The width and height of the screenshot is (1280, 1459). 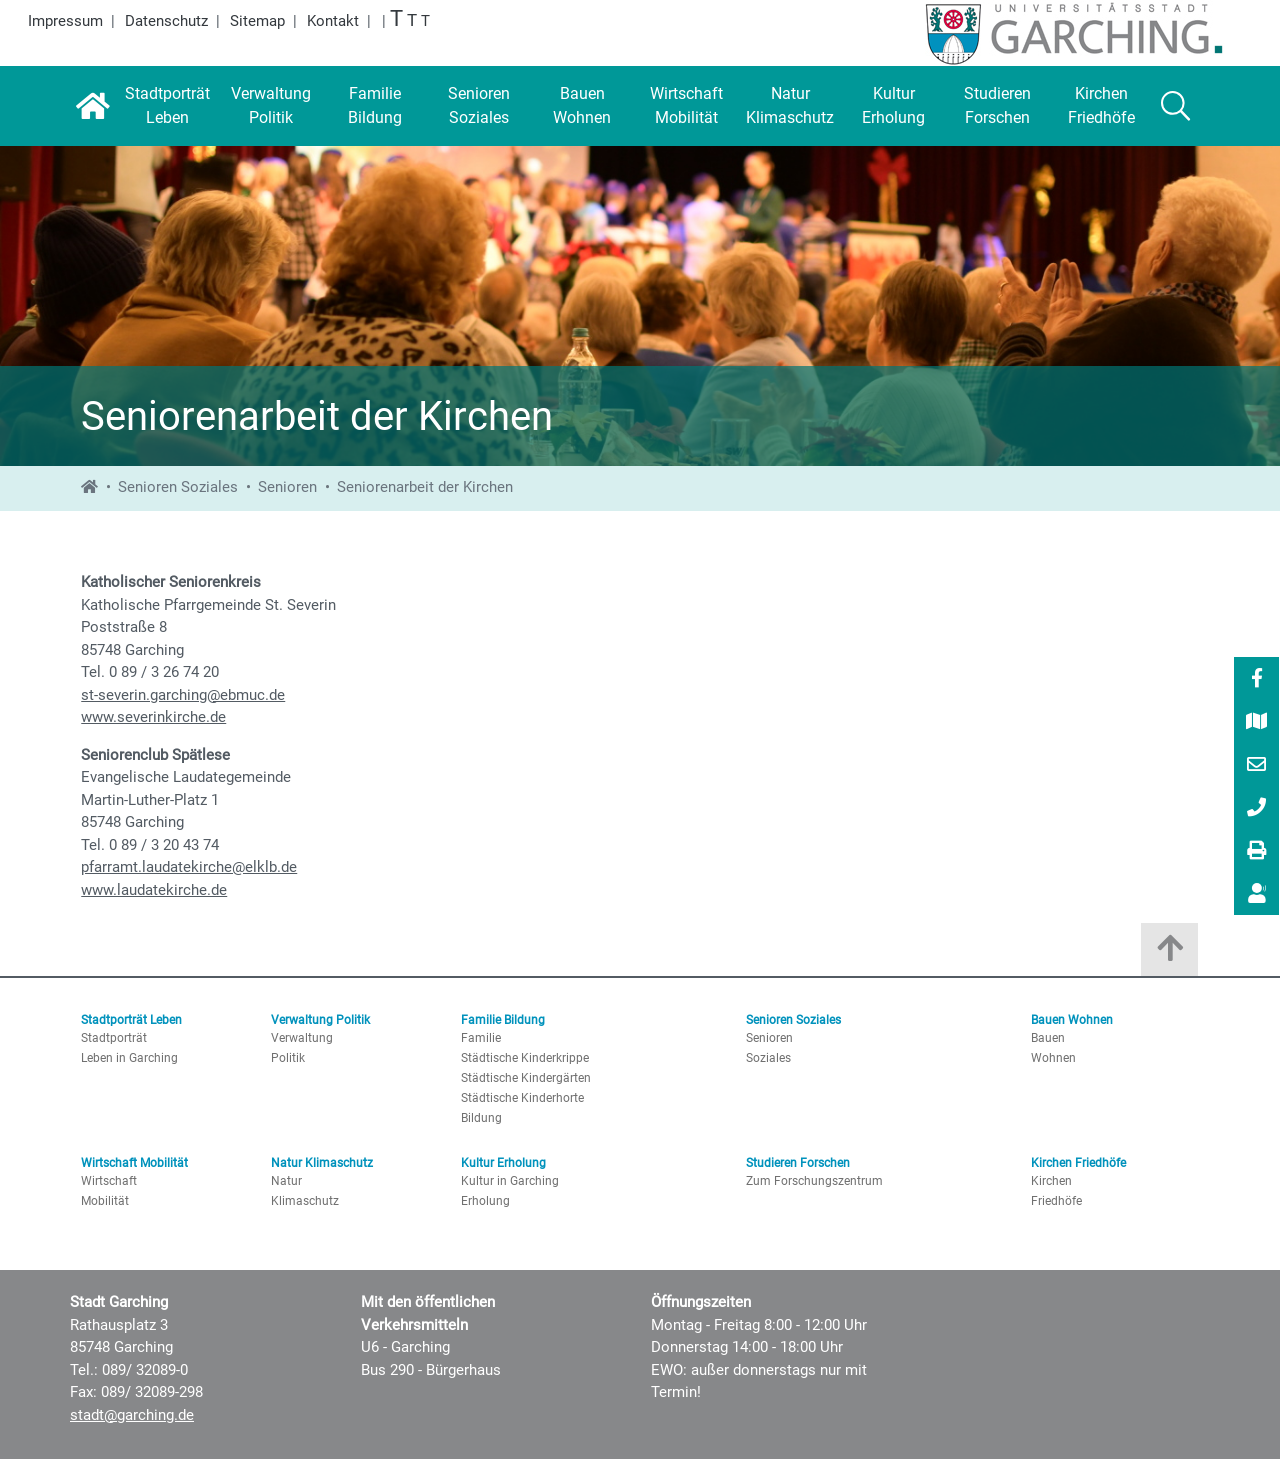 I want to click on [Stadtporträt Leben], so click(x=167, y=106).